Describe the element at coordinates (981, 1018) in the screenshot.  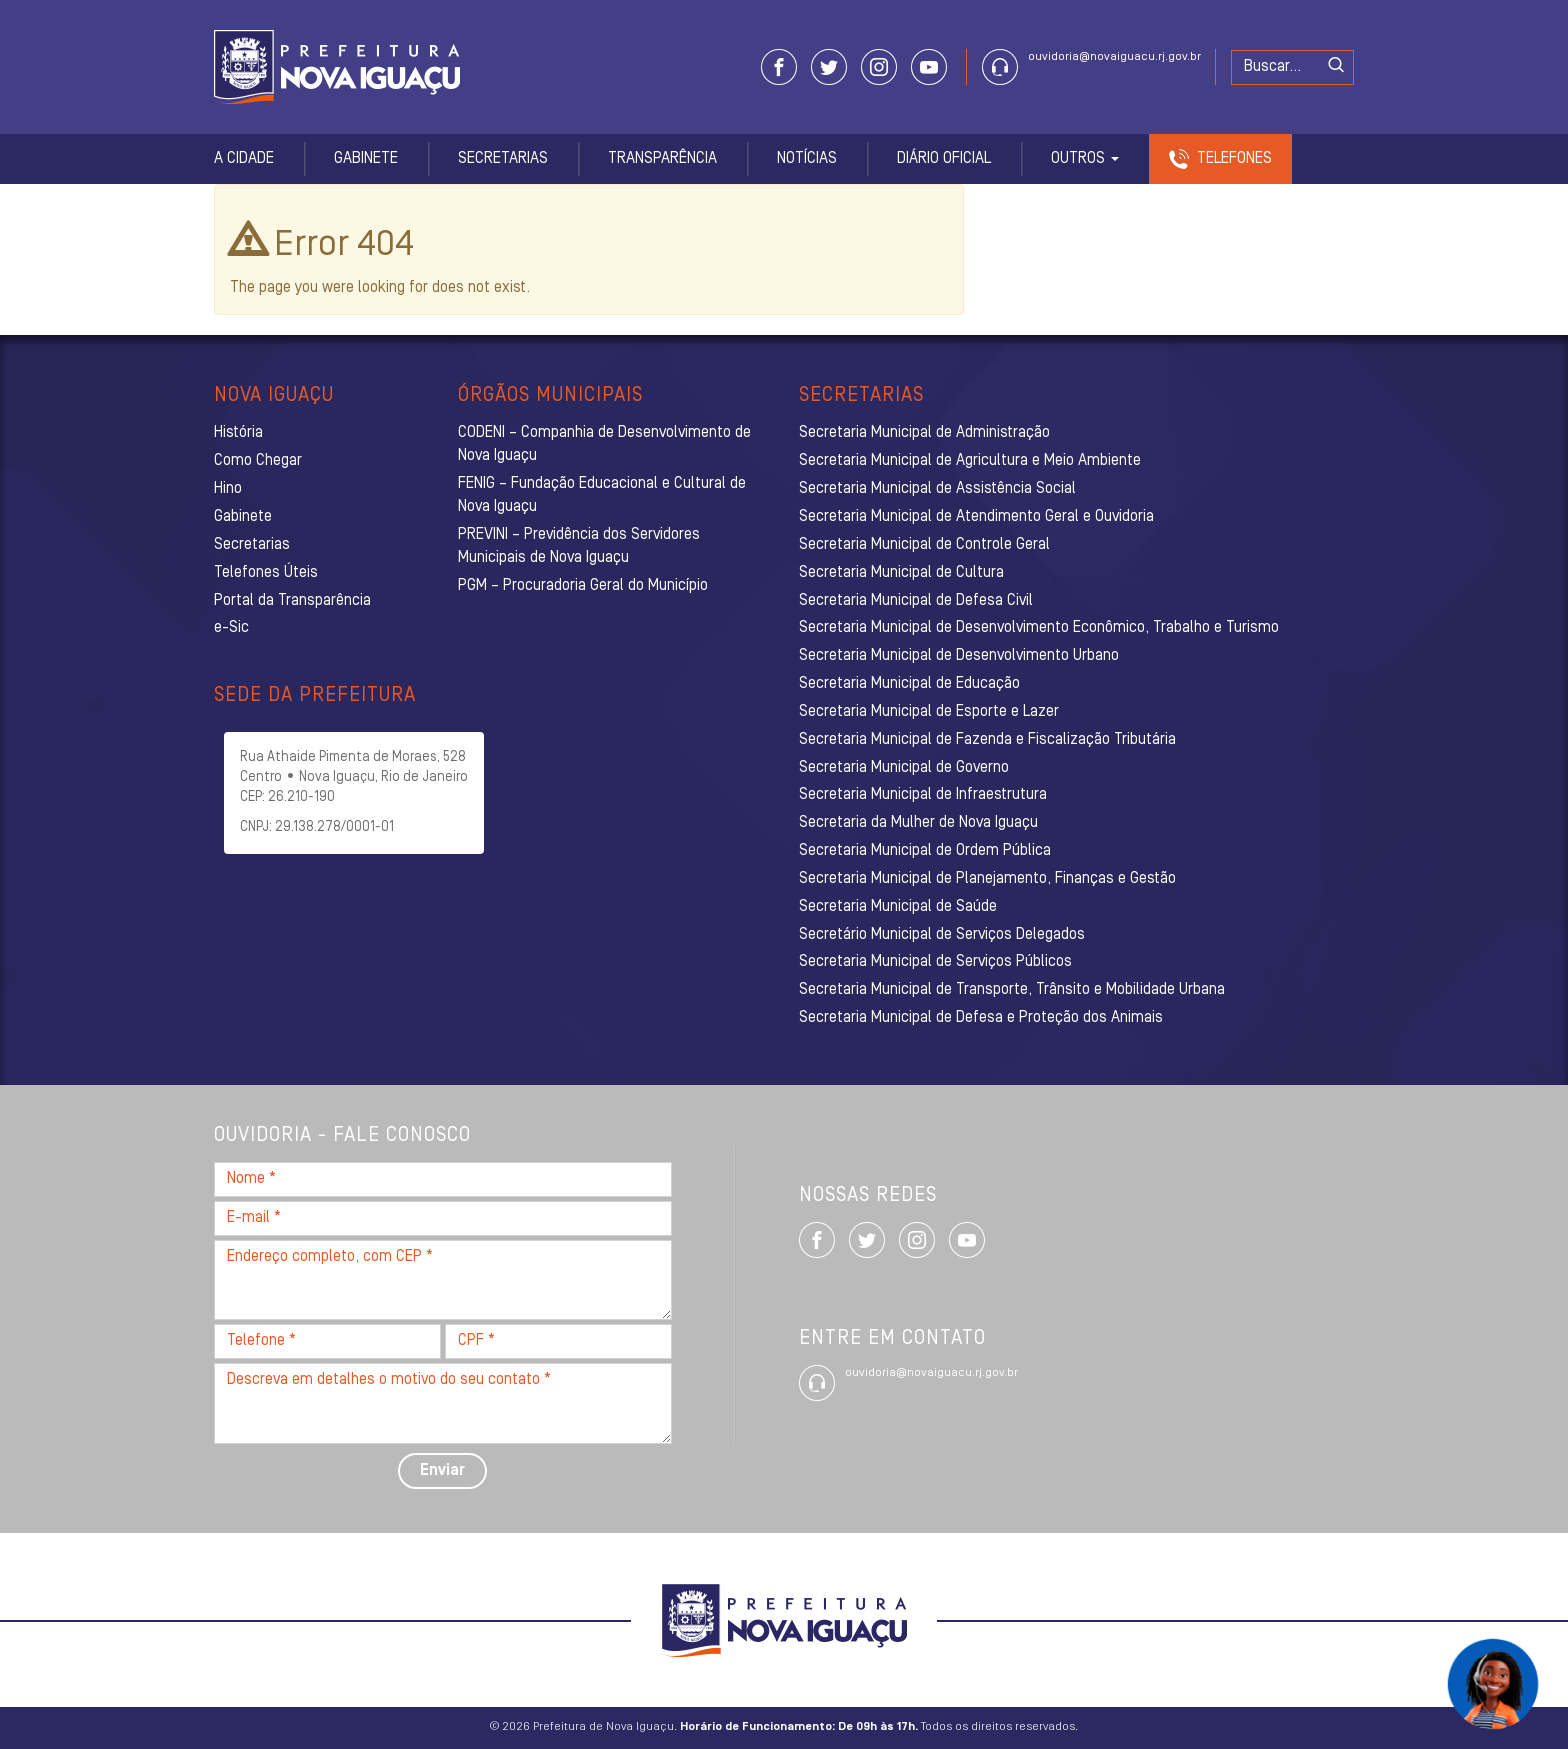
I see `Secretaria Municipal de Defesa e Proteção dos Animais` at that location.